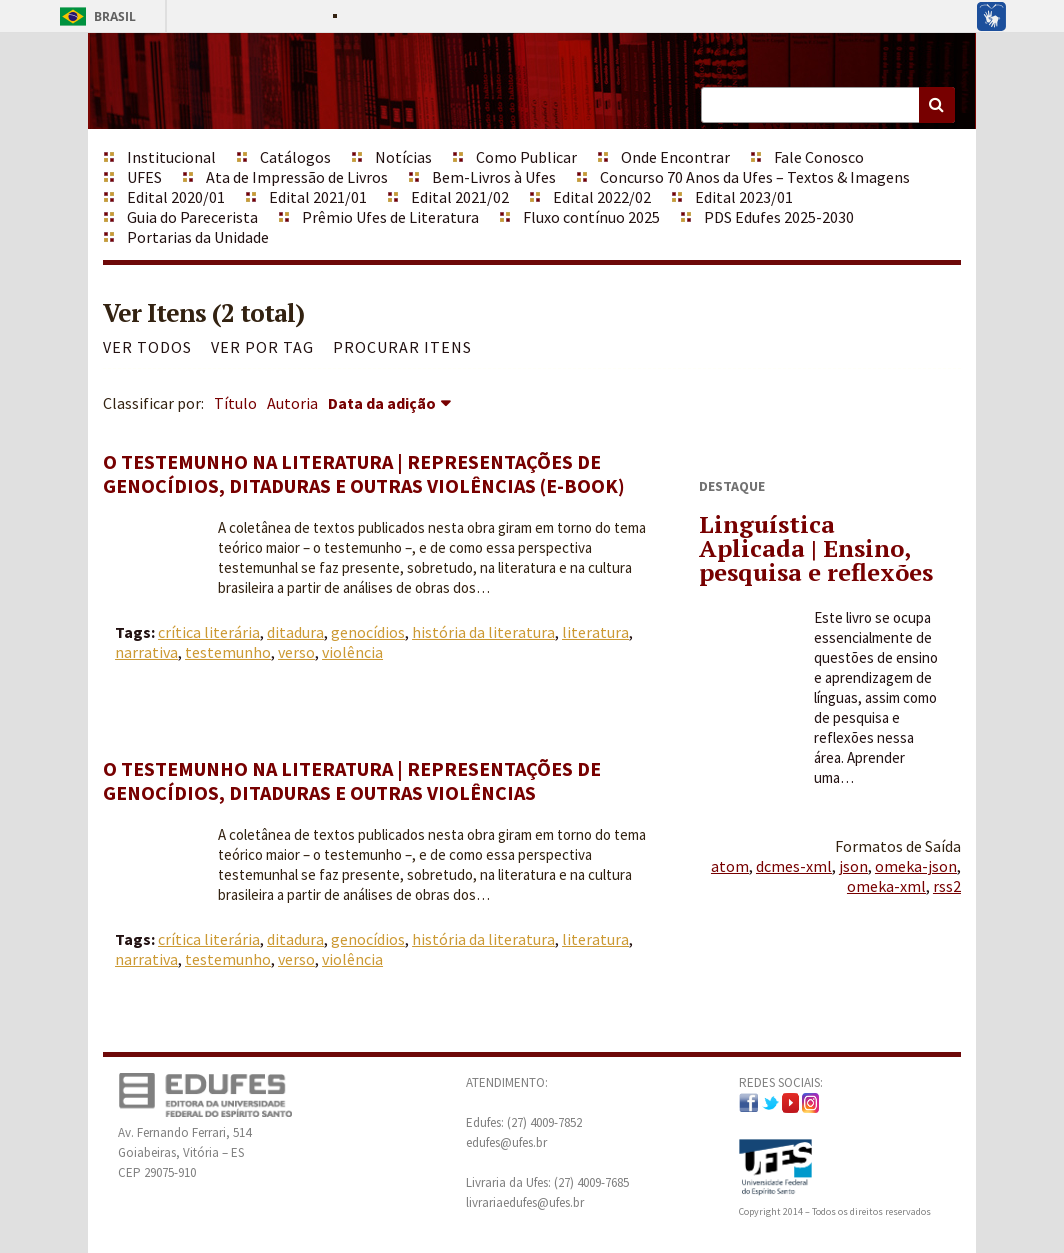  I want to click on Portarias da Unidade, so click(198, 237).